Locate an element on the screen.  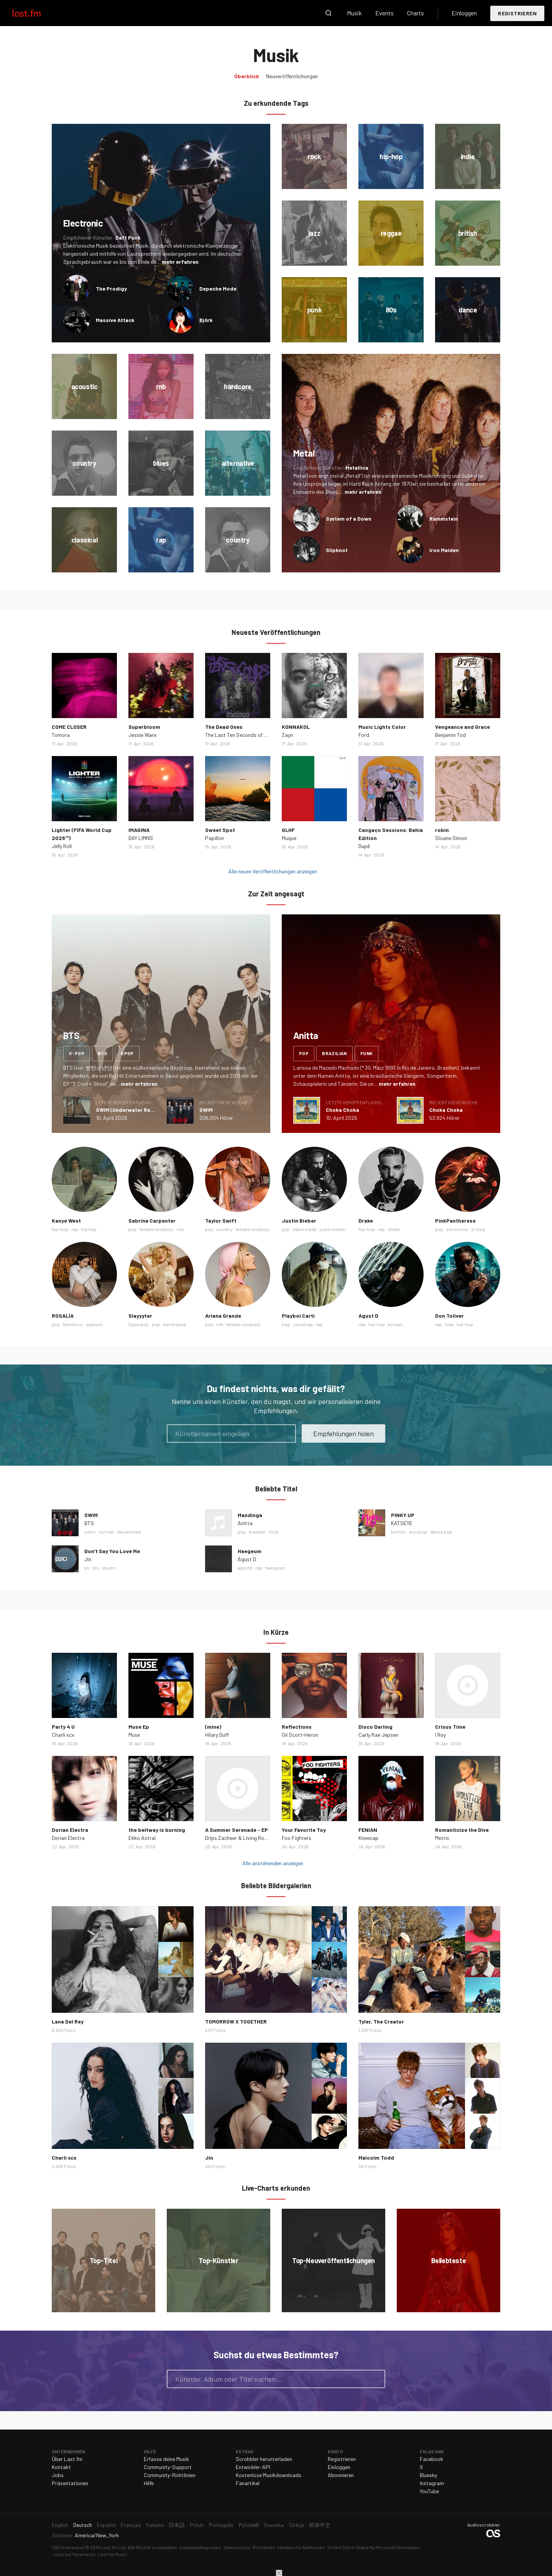
CBS Interactive is located at coordinates (68, 2547).